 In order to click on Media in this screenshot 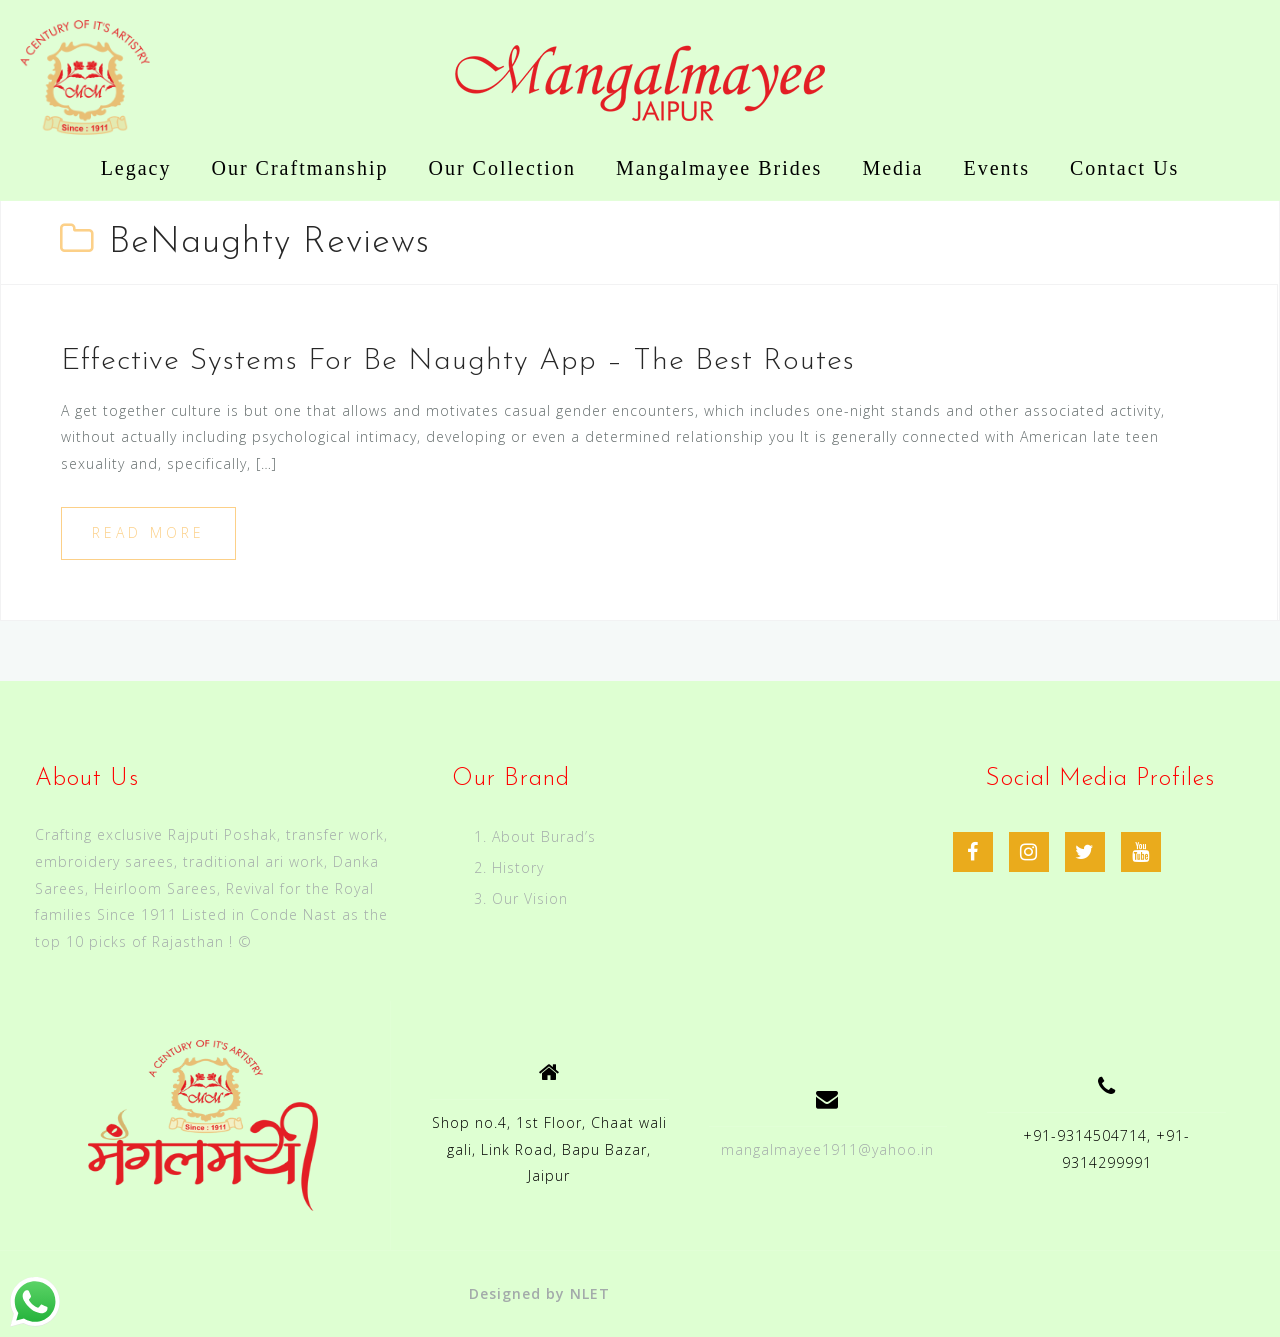, I will do `click(892, 168)`.